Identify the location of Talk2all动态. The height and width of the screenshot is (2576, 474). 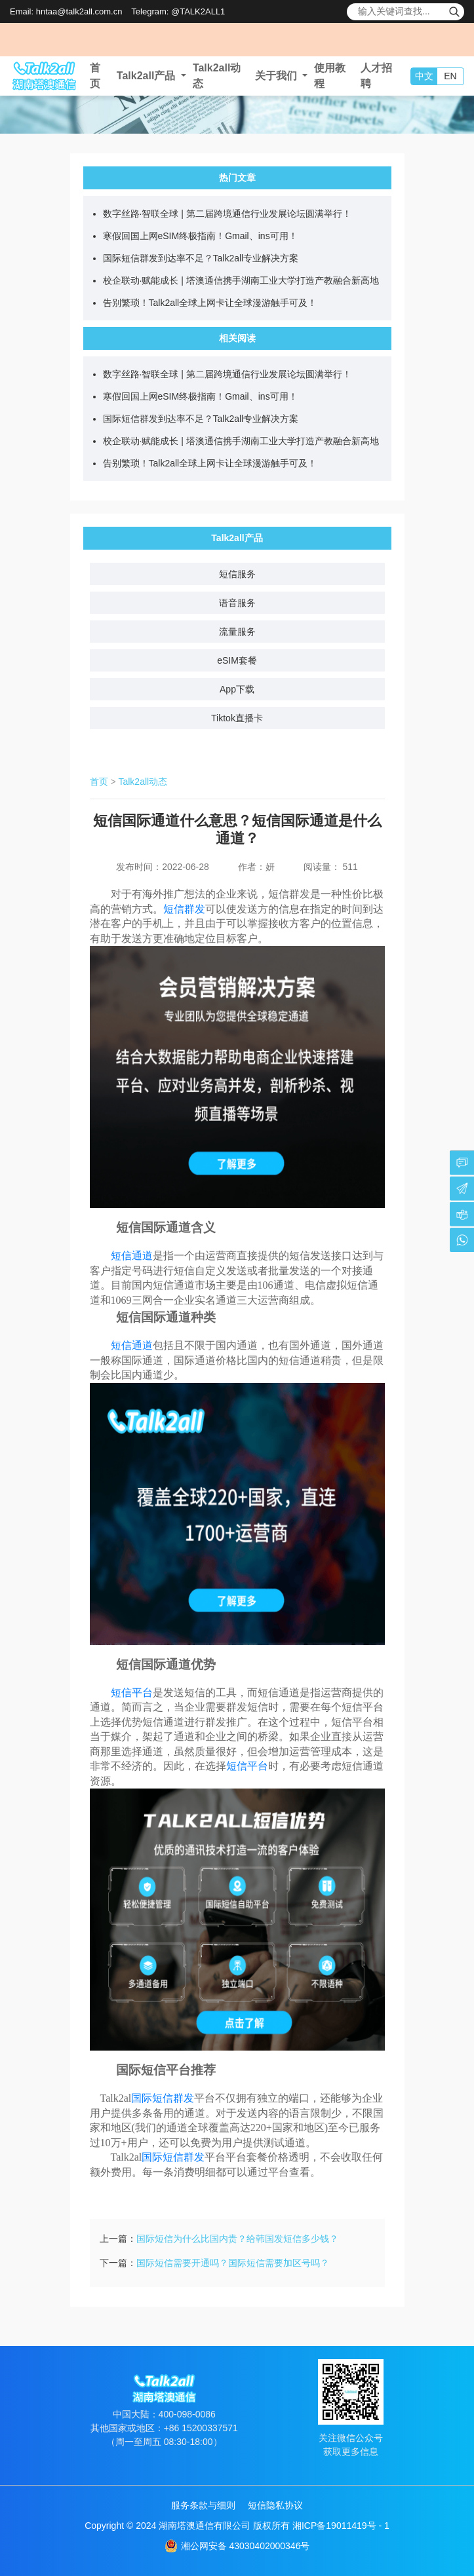
(142, 781).